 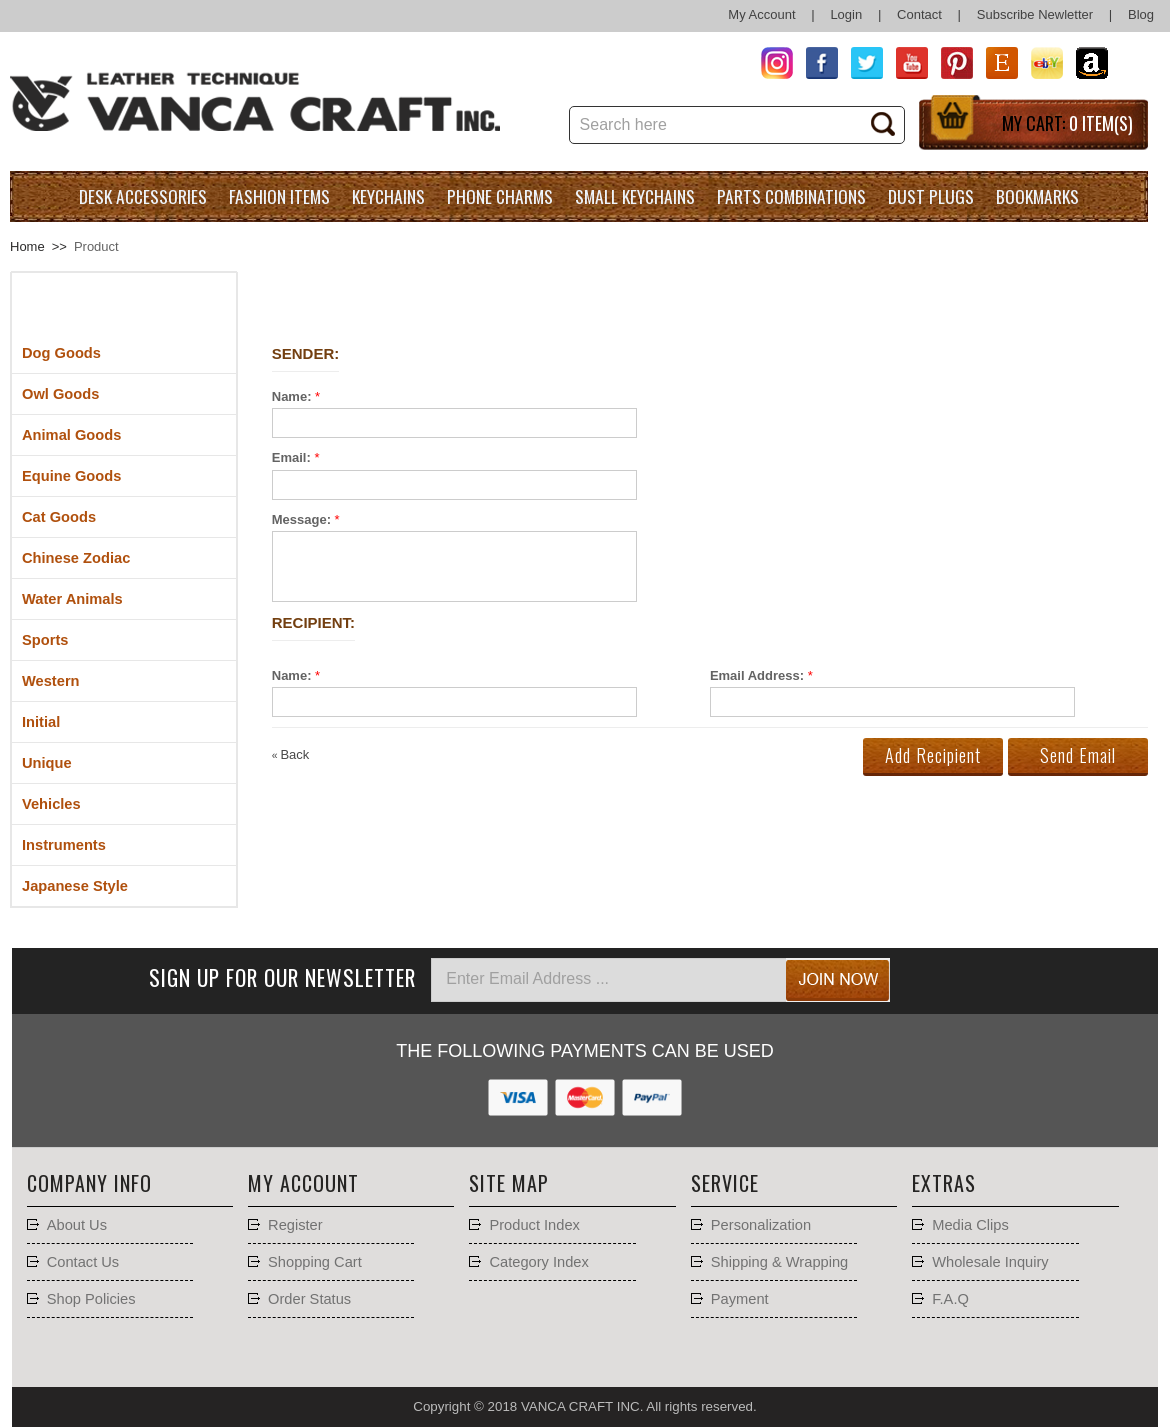 What do you see at coordinates (950, 1299) in the screenshot?
I see `F.A.Q` at bounding box center [950, 1299].